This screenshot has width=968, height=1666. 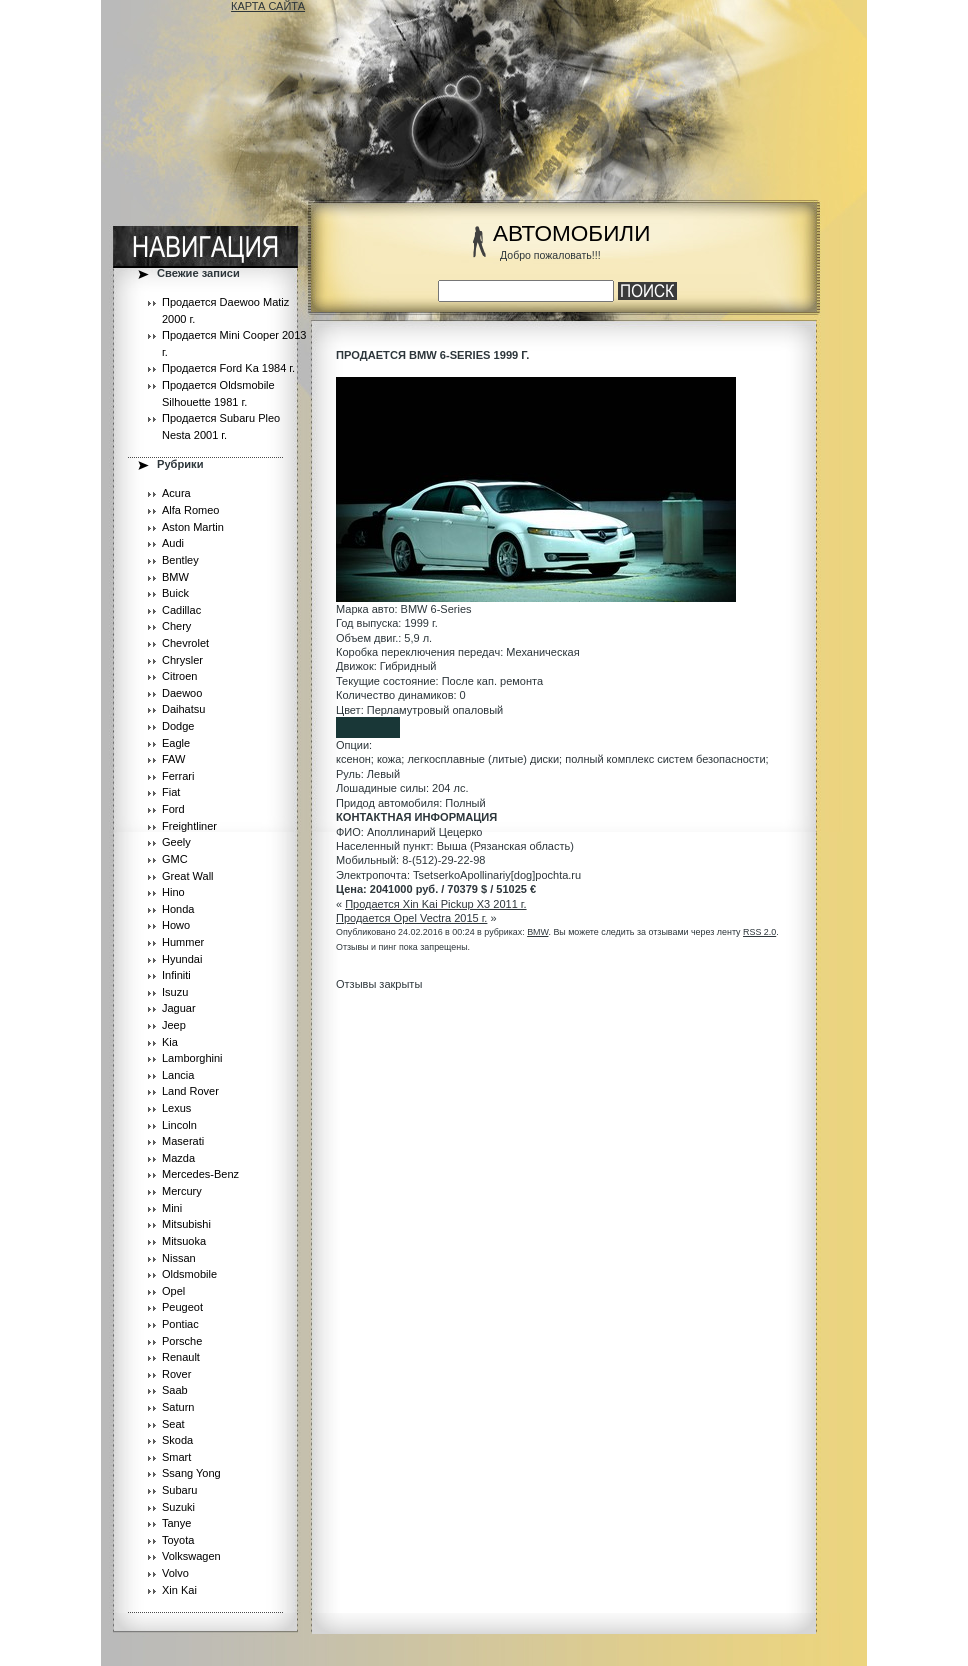 What do you see at coordinates (184, 1241) in the screenshot?
I see `Mitsuoka` at bounding box center [184, 1241].